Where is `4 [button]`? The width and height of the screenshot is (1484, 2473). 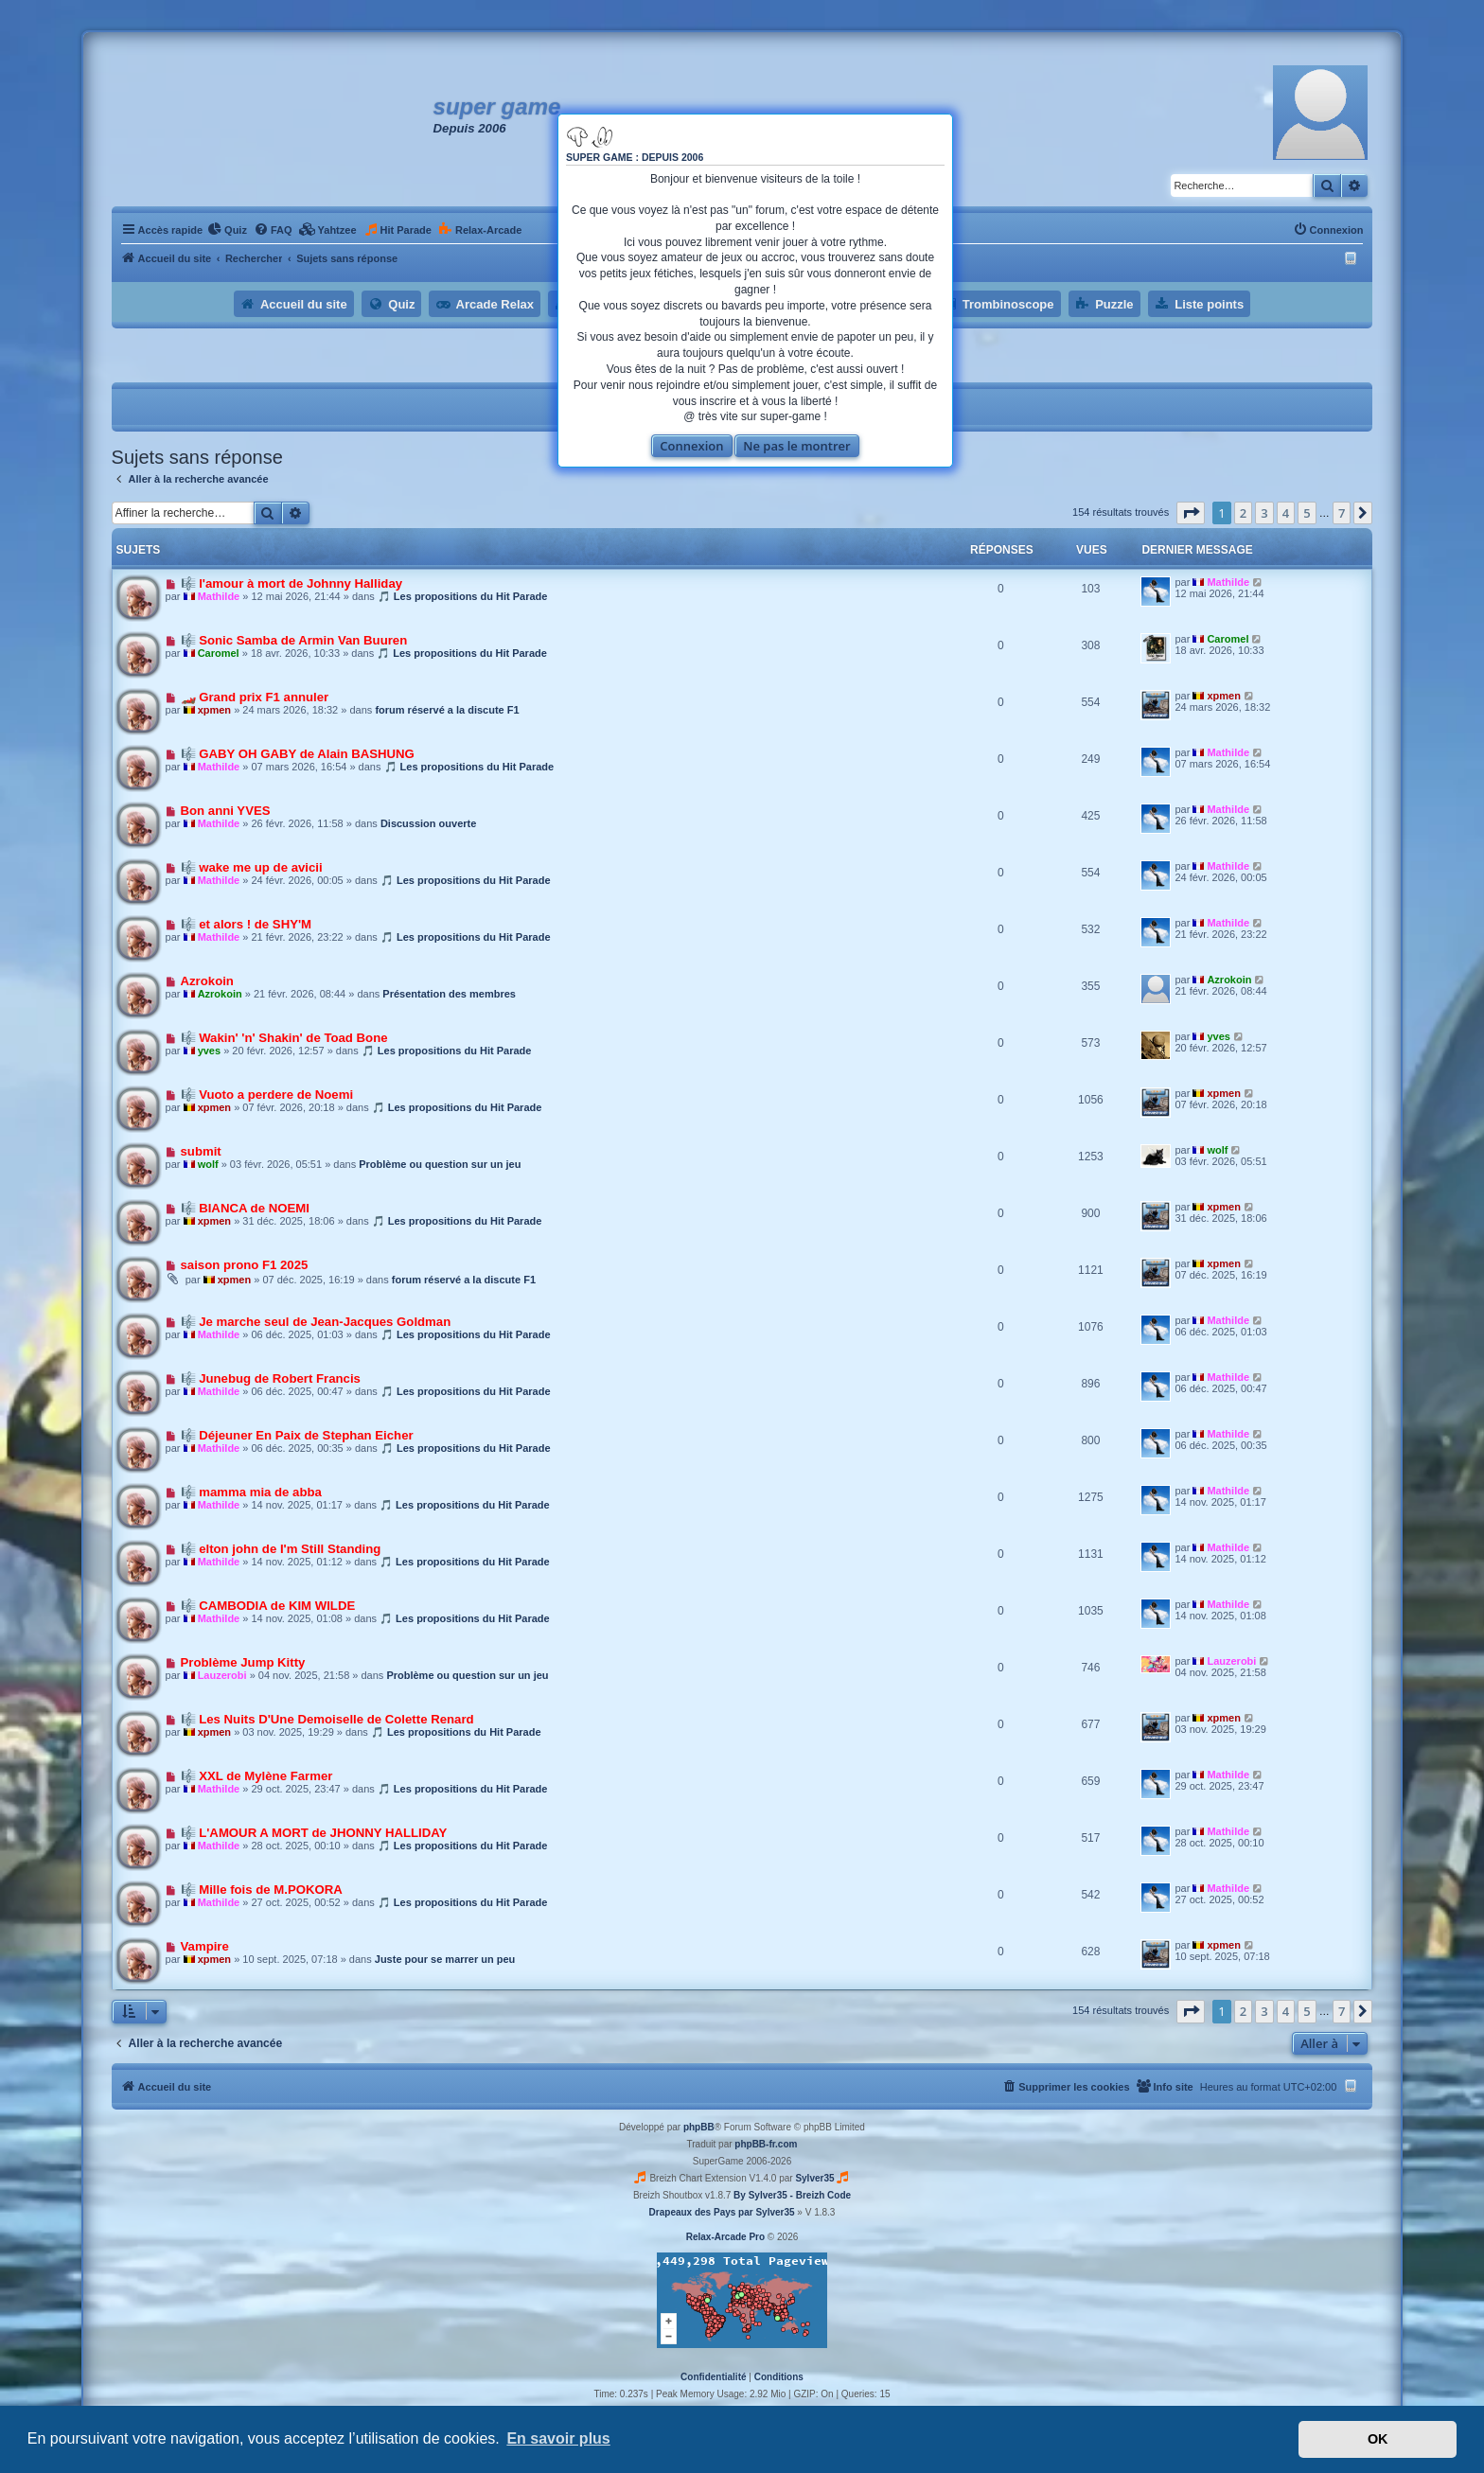 4 [button] is located at coordinates (1285, 512).